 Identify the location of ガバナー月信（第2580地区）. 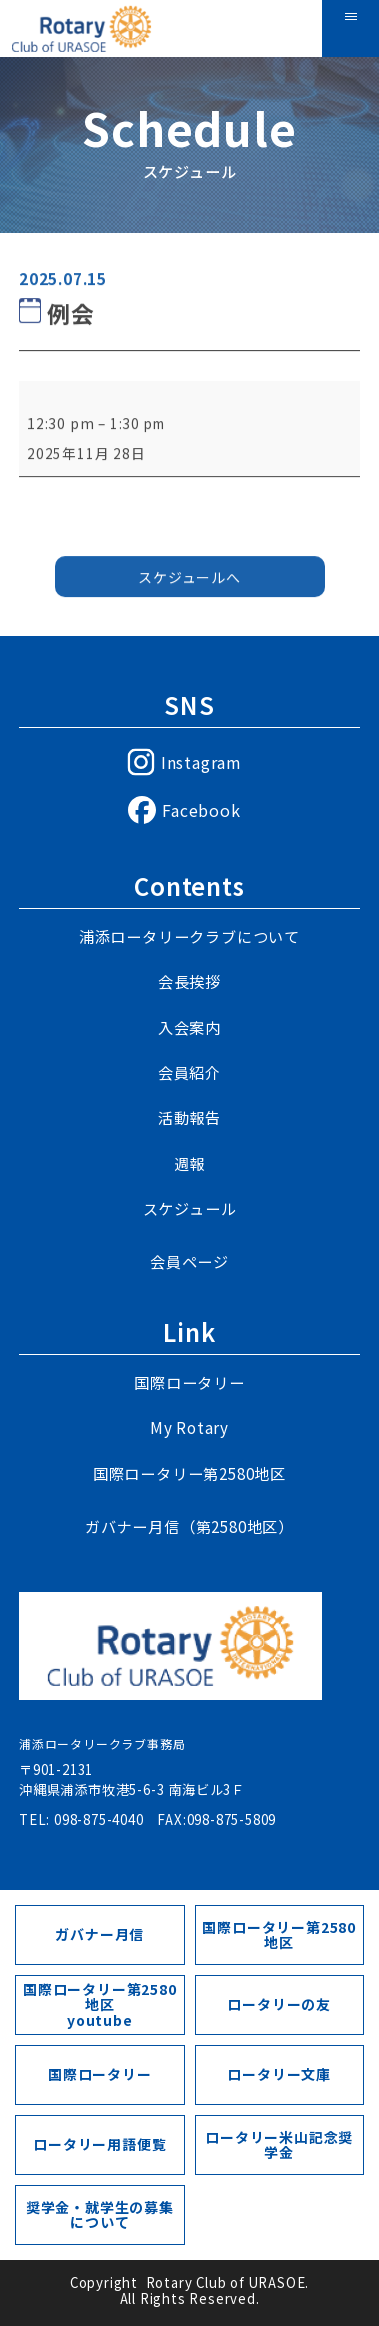
(189, 1526).